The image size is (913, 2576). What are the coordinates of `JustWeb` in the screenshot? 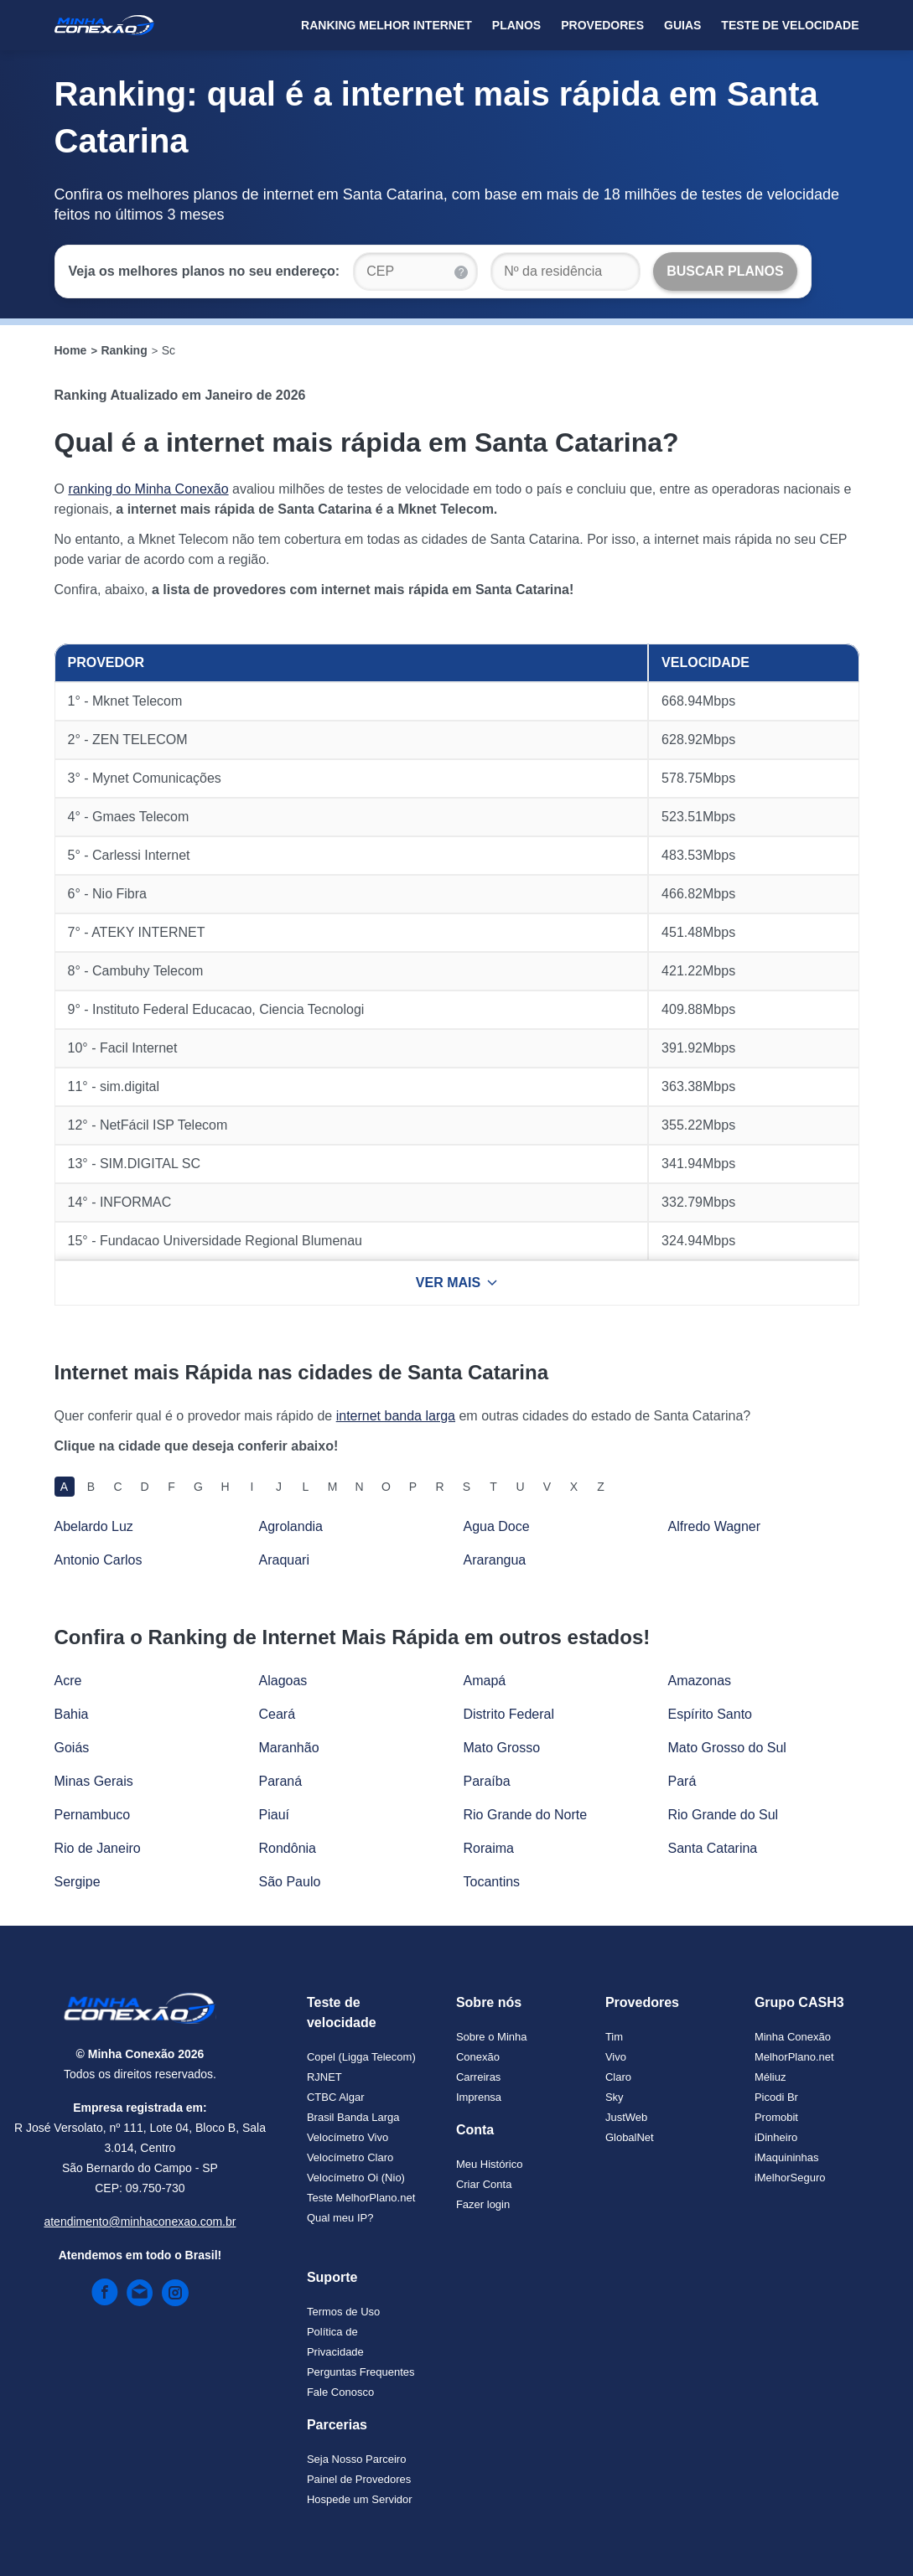 It's located at (626, 2117).